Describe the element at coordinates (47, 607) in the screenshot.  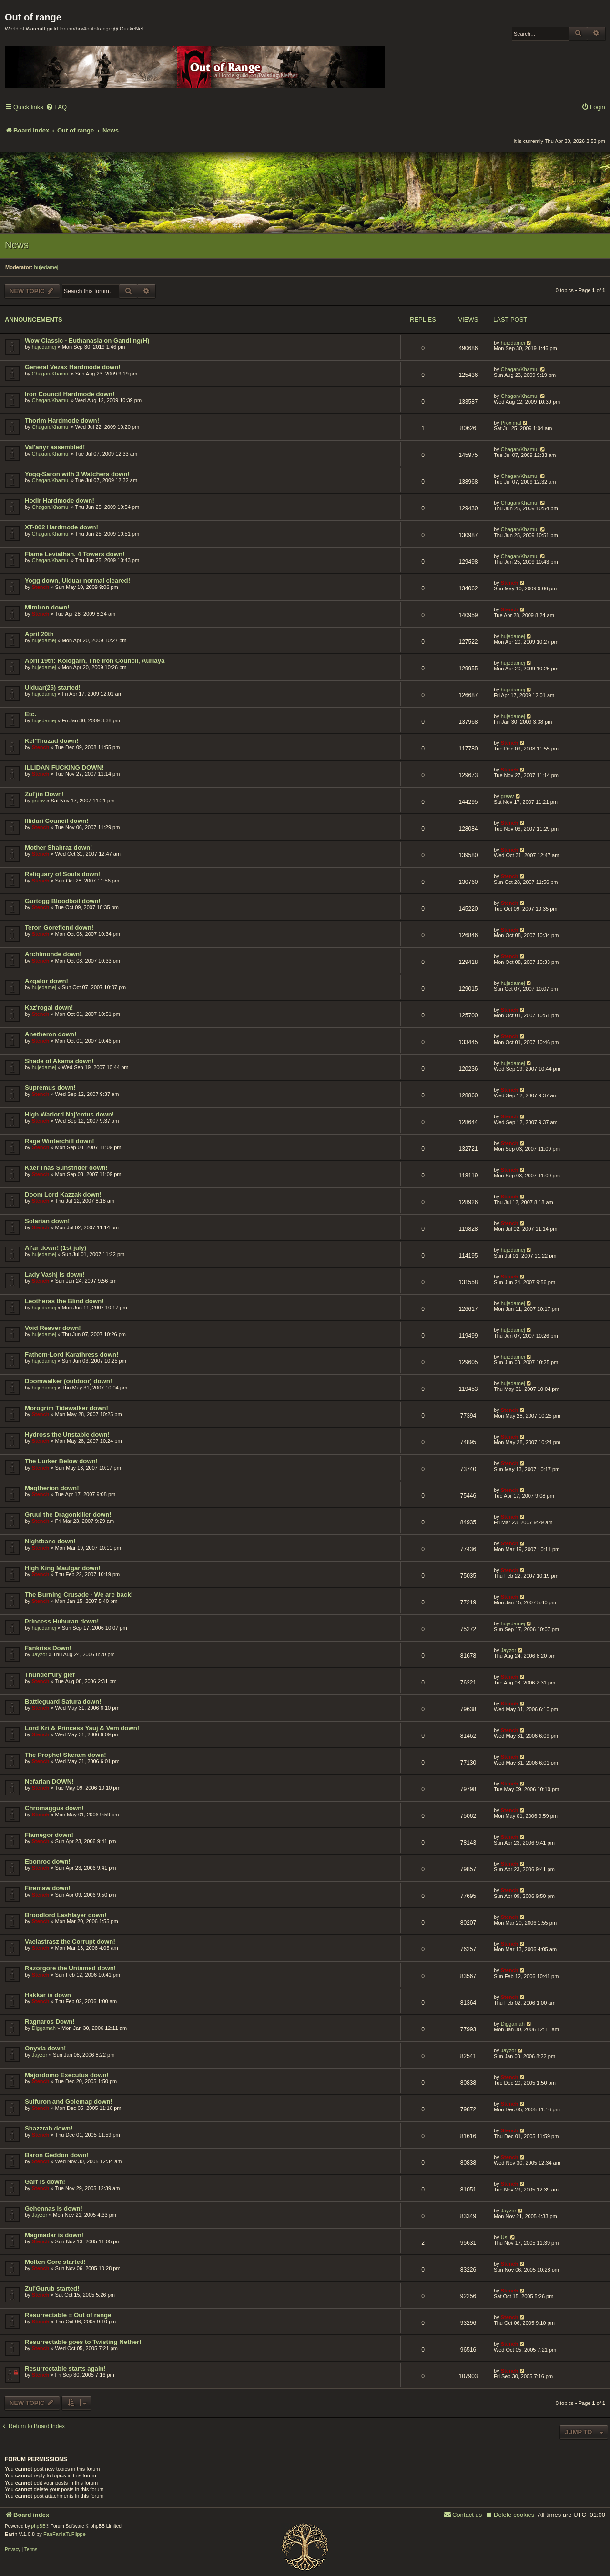
I see `Mimiron down!` at that location.